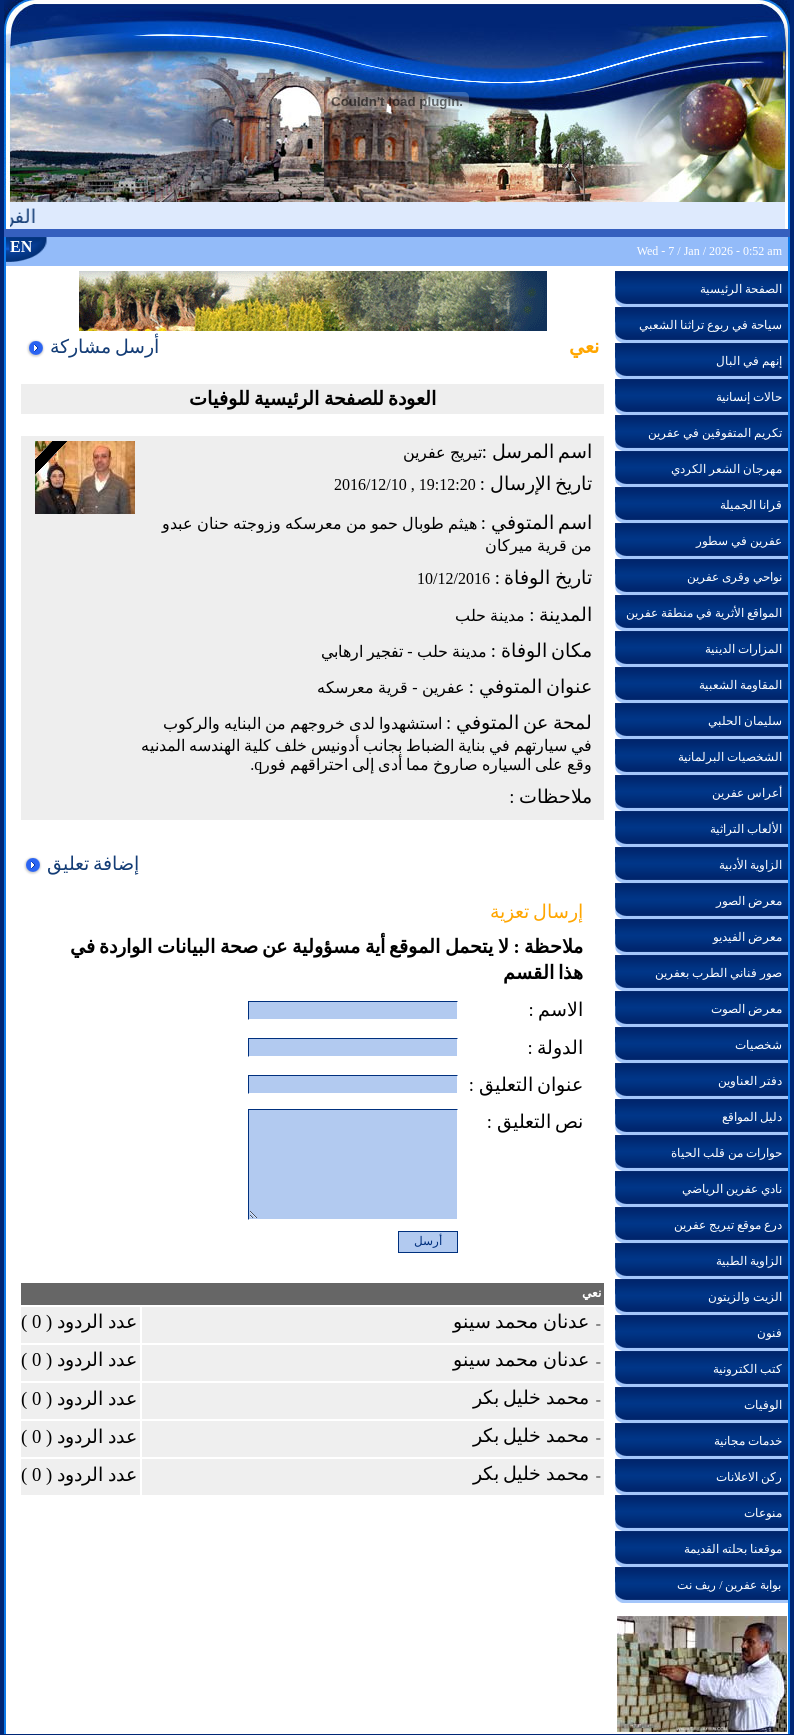  What do you see at coordinates (739, 541) in the screenshot?
I see `عفرين في سطور` at bounding box center [739, 541].